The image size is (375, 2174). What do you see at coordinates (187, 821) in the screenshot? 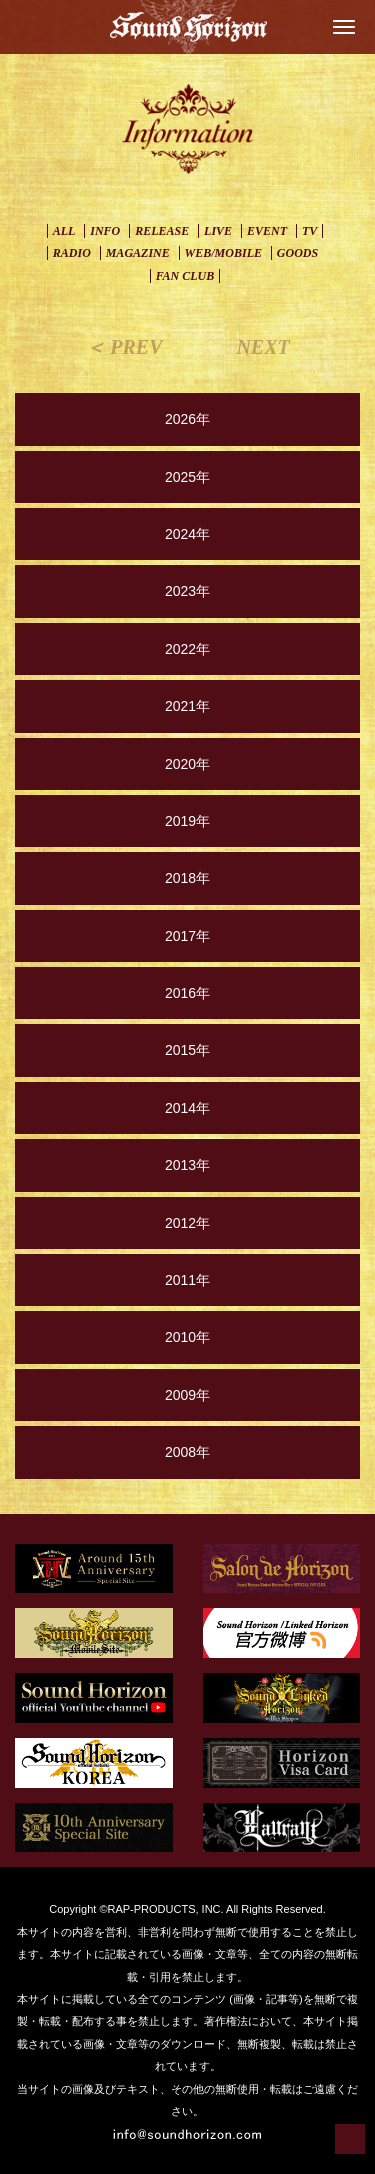
I see `2019年` at bounding box center [187, 821].